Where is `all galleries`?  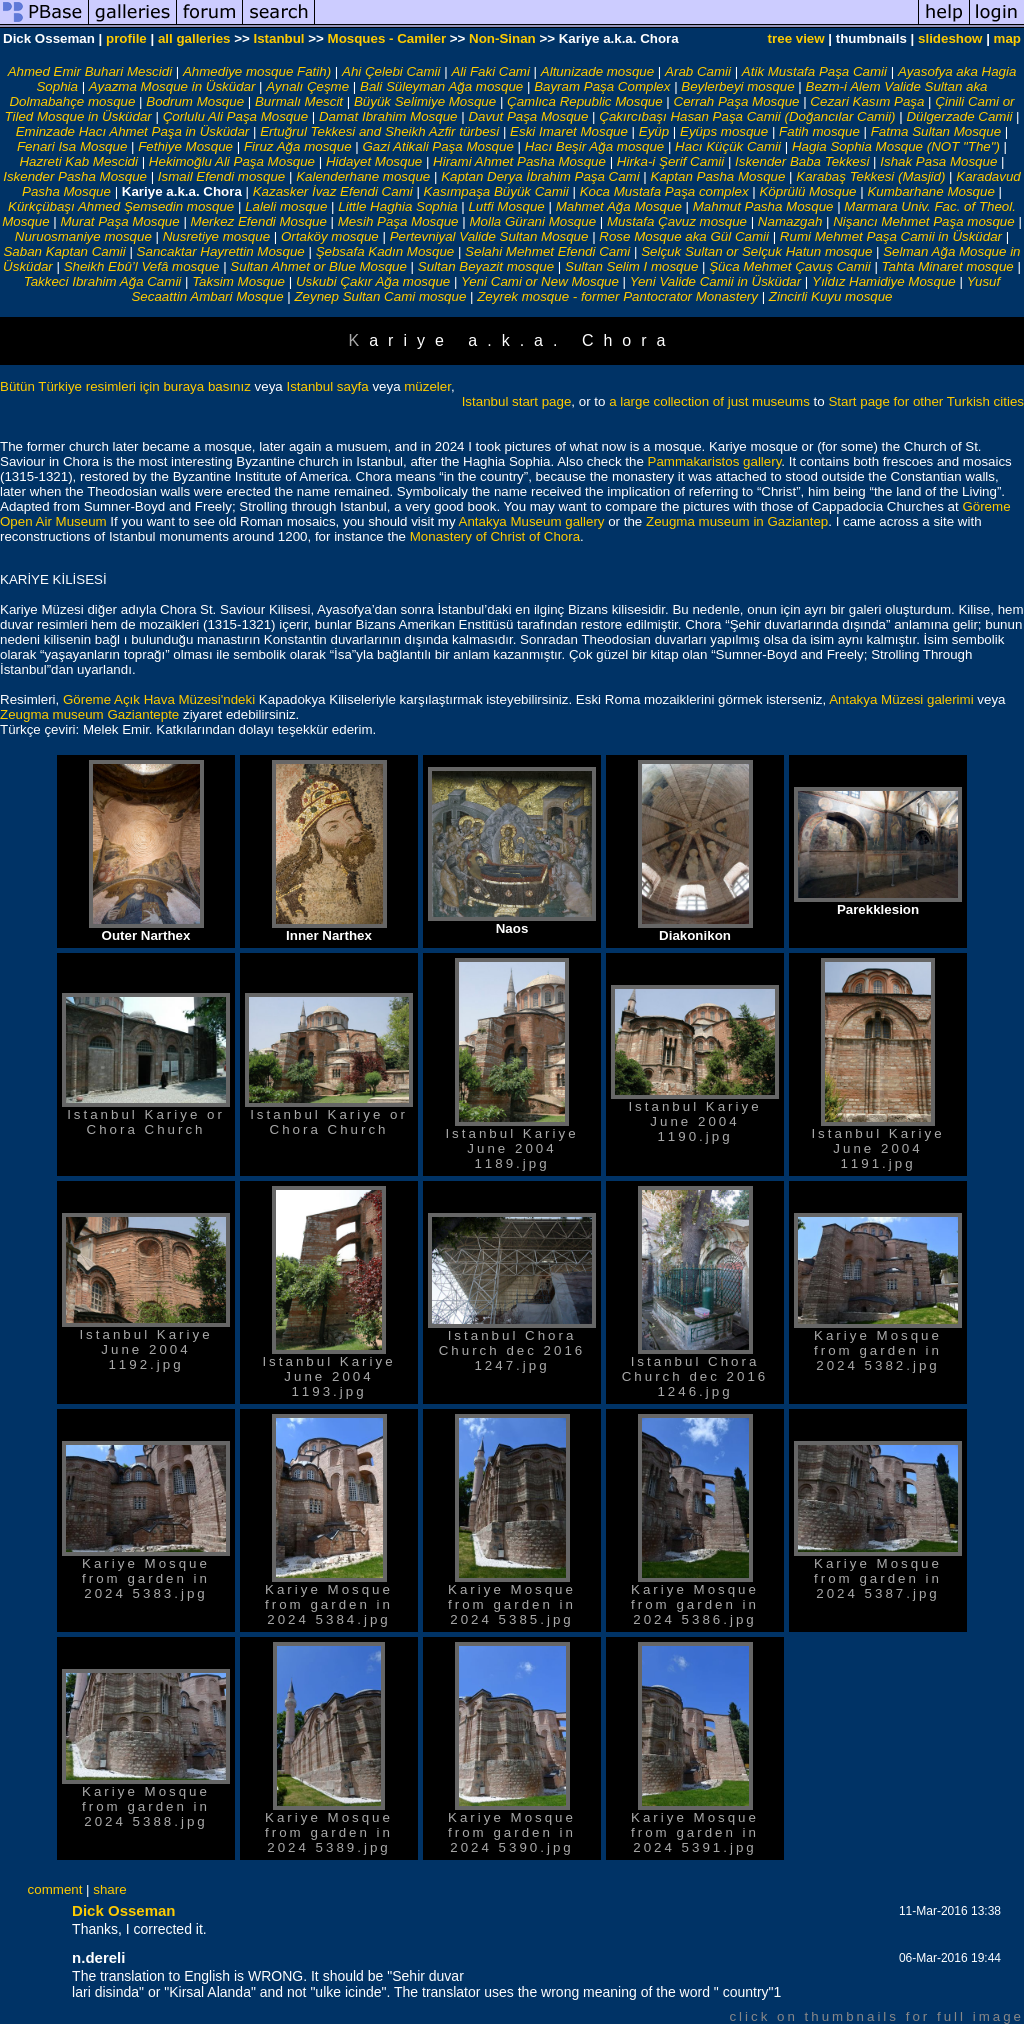
all galleries is located at coordinates (194, 38).